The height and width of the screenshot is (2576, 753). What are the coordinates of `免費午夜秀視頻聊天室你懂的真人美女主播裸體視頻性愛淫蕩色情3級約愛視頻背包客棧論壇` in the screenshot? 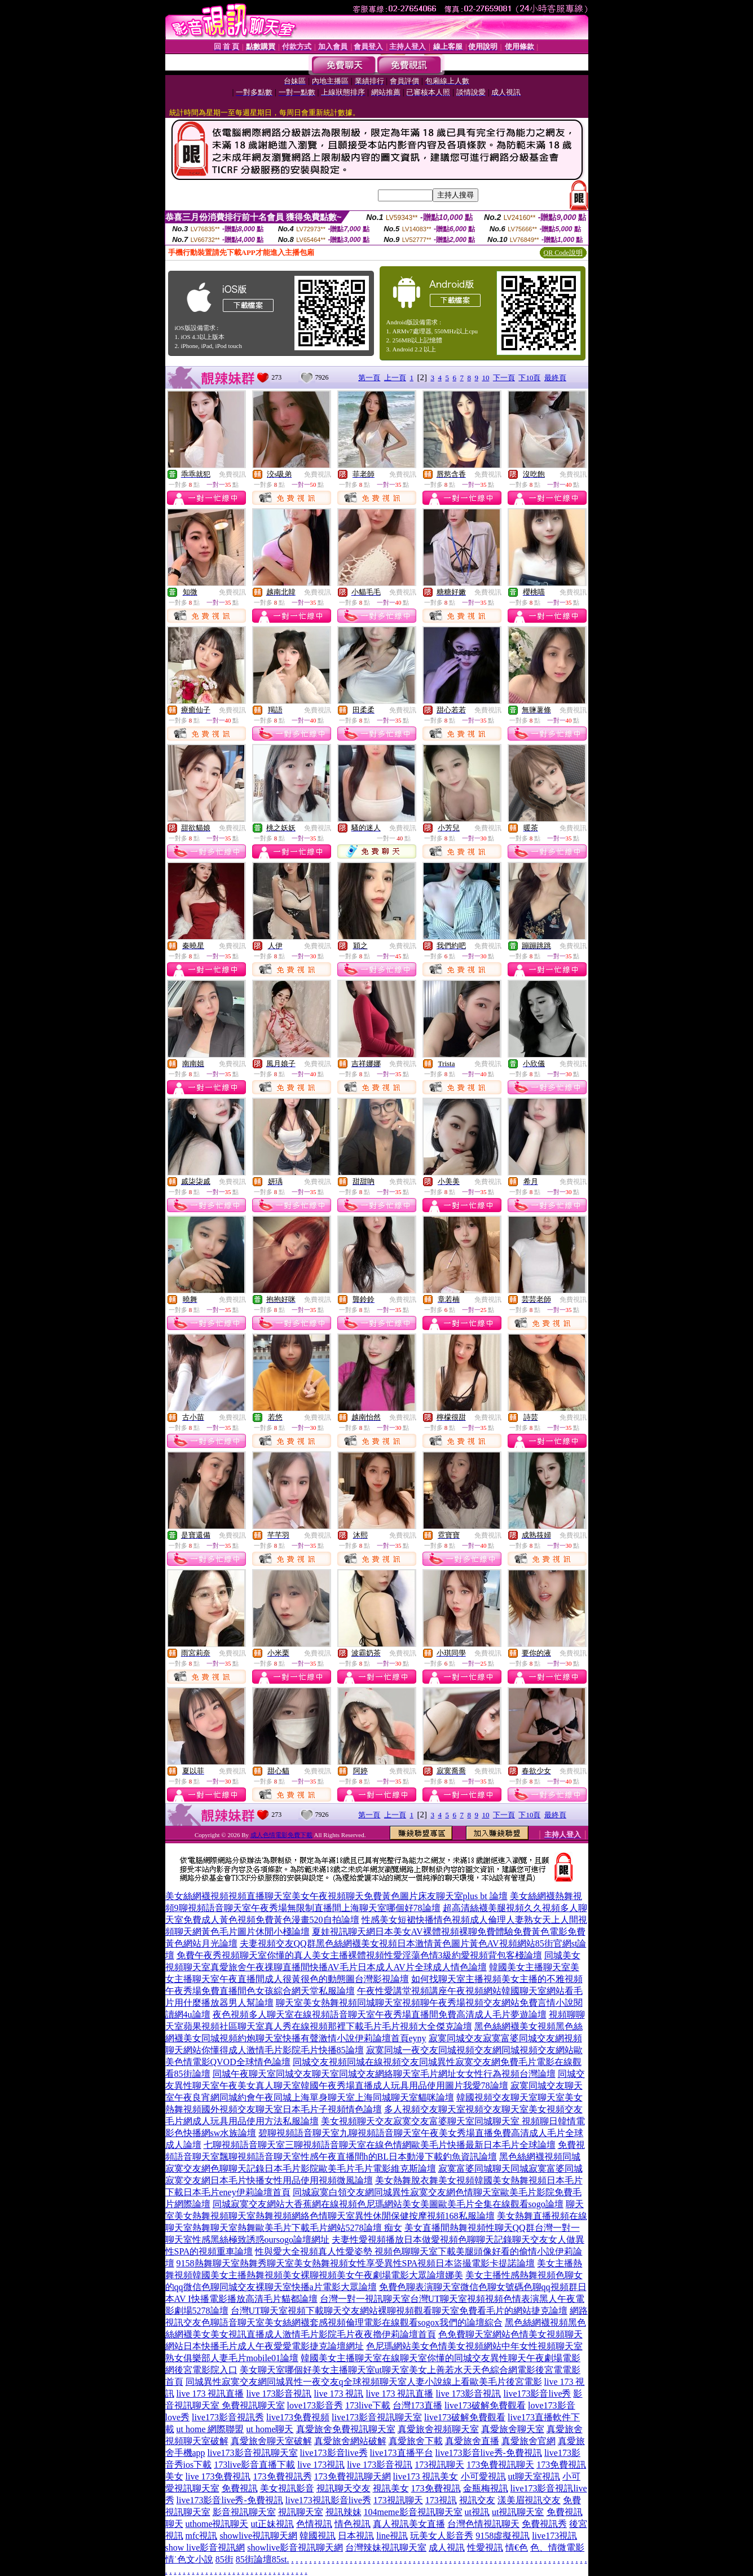 It's located at (359, 1955).